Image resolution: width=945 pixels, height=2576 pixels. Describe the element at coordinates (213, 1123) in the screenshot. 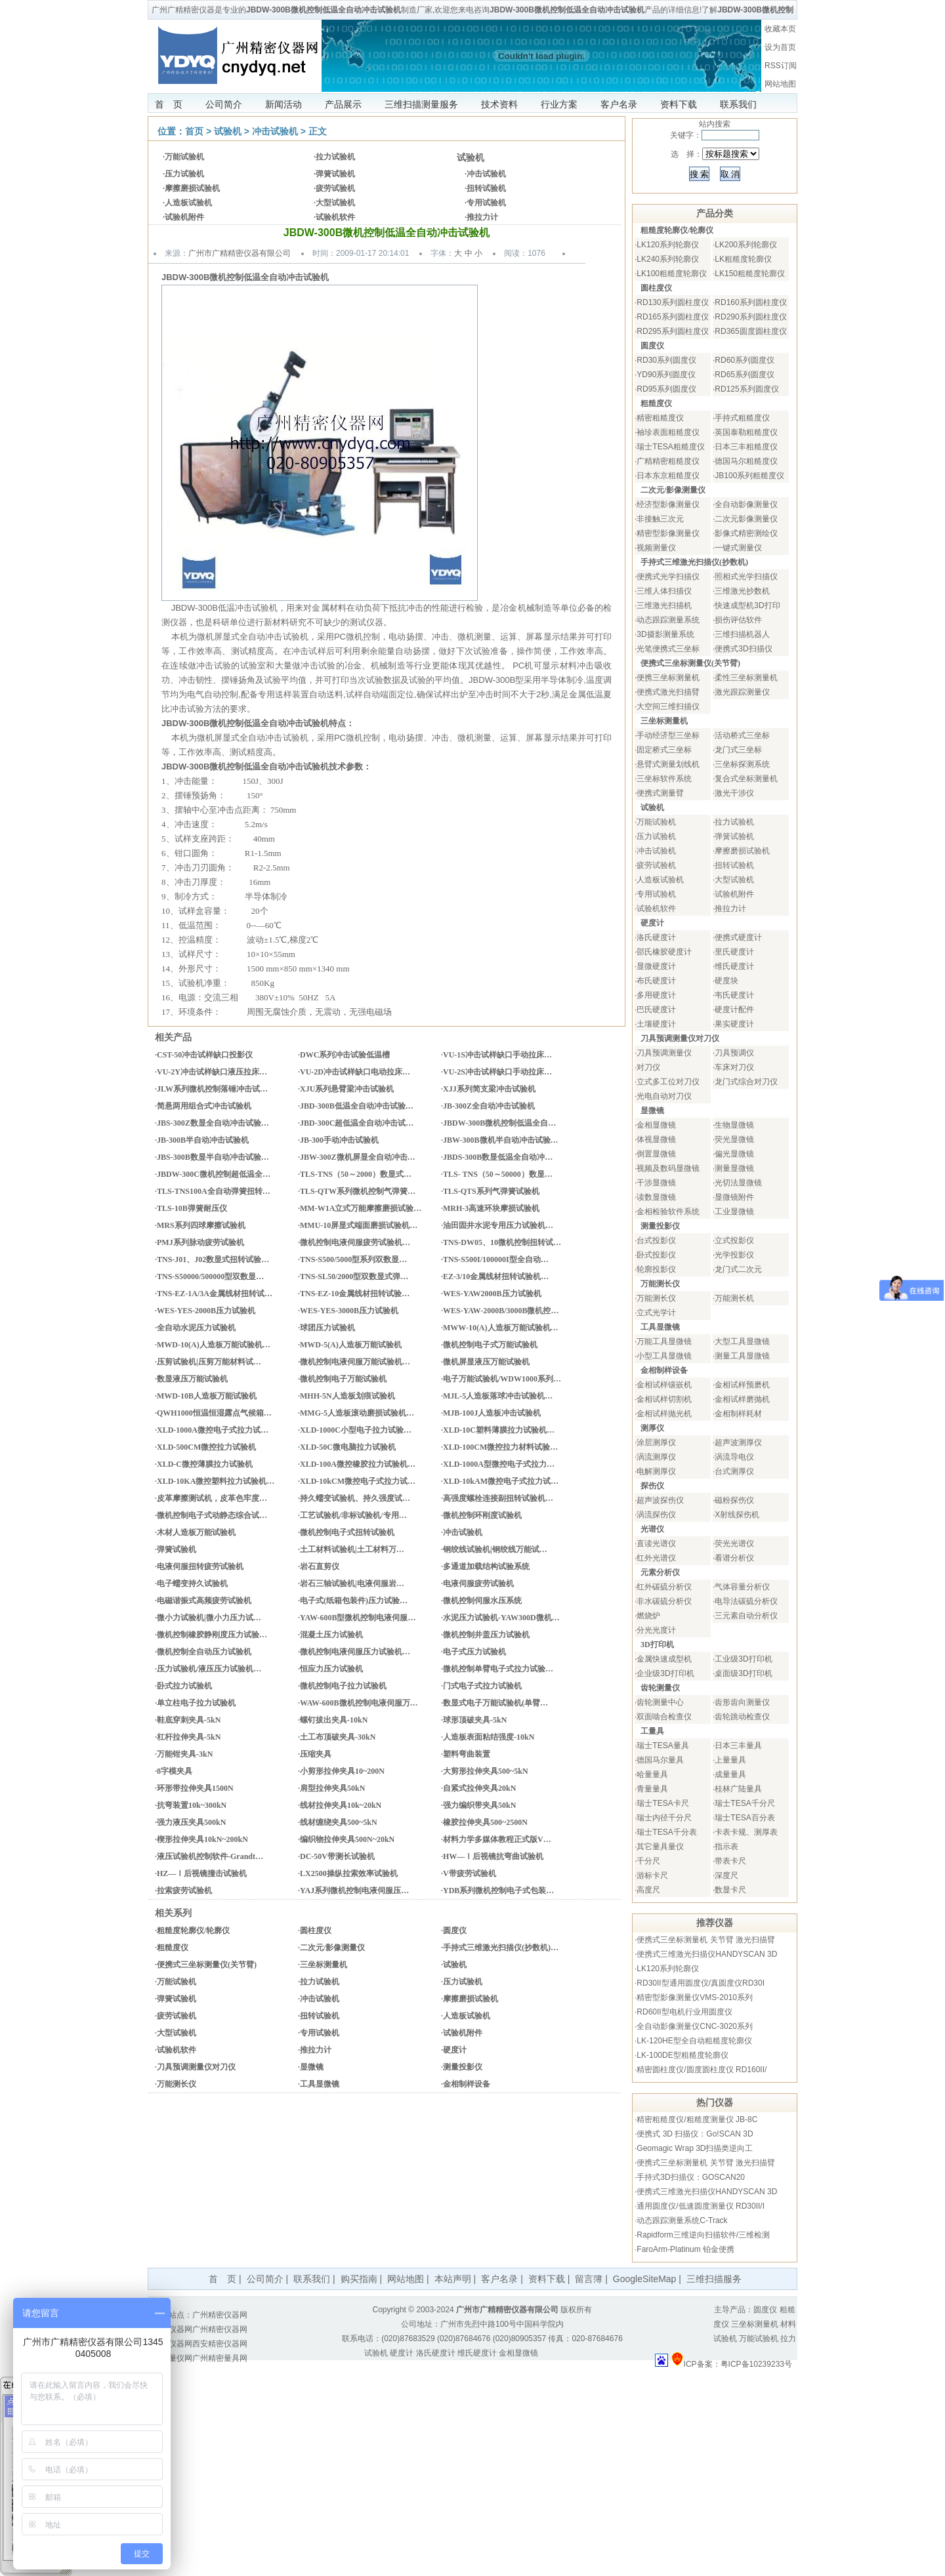

I see `JBS-300Z数显全自动冲击试验…` at that location.